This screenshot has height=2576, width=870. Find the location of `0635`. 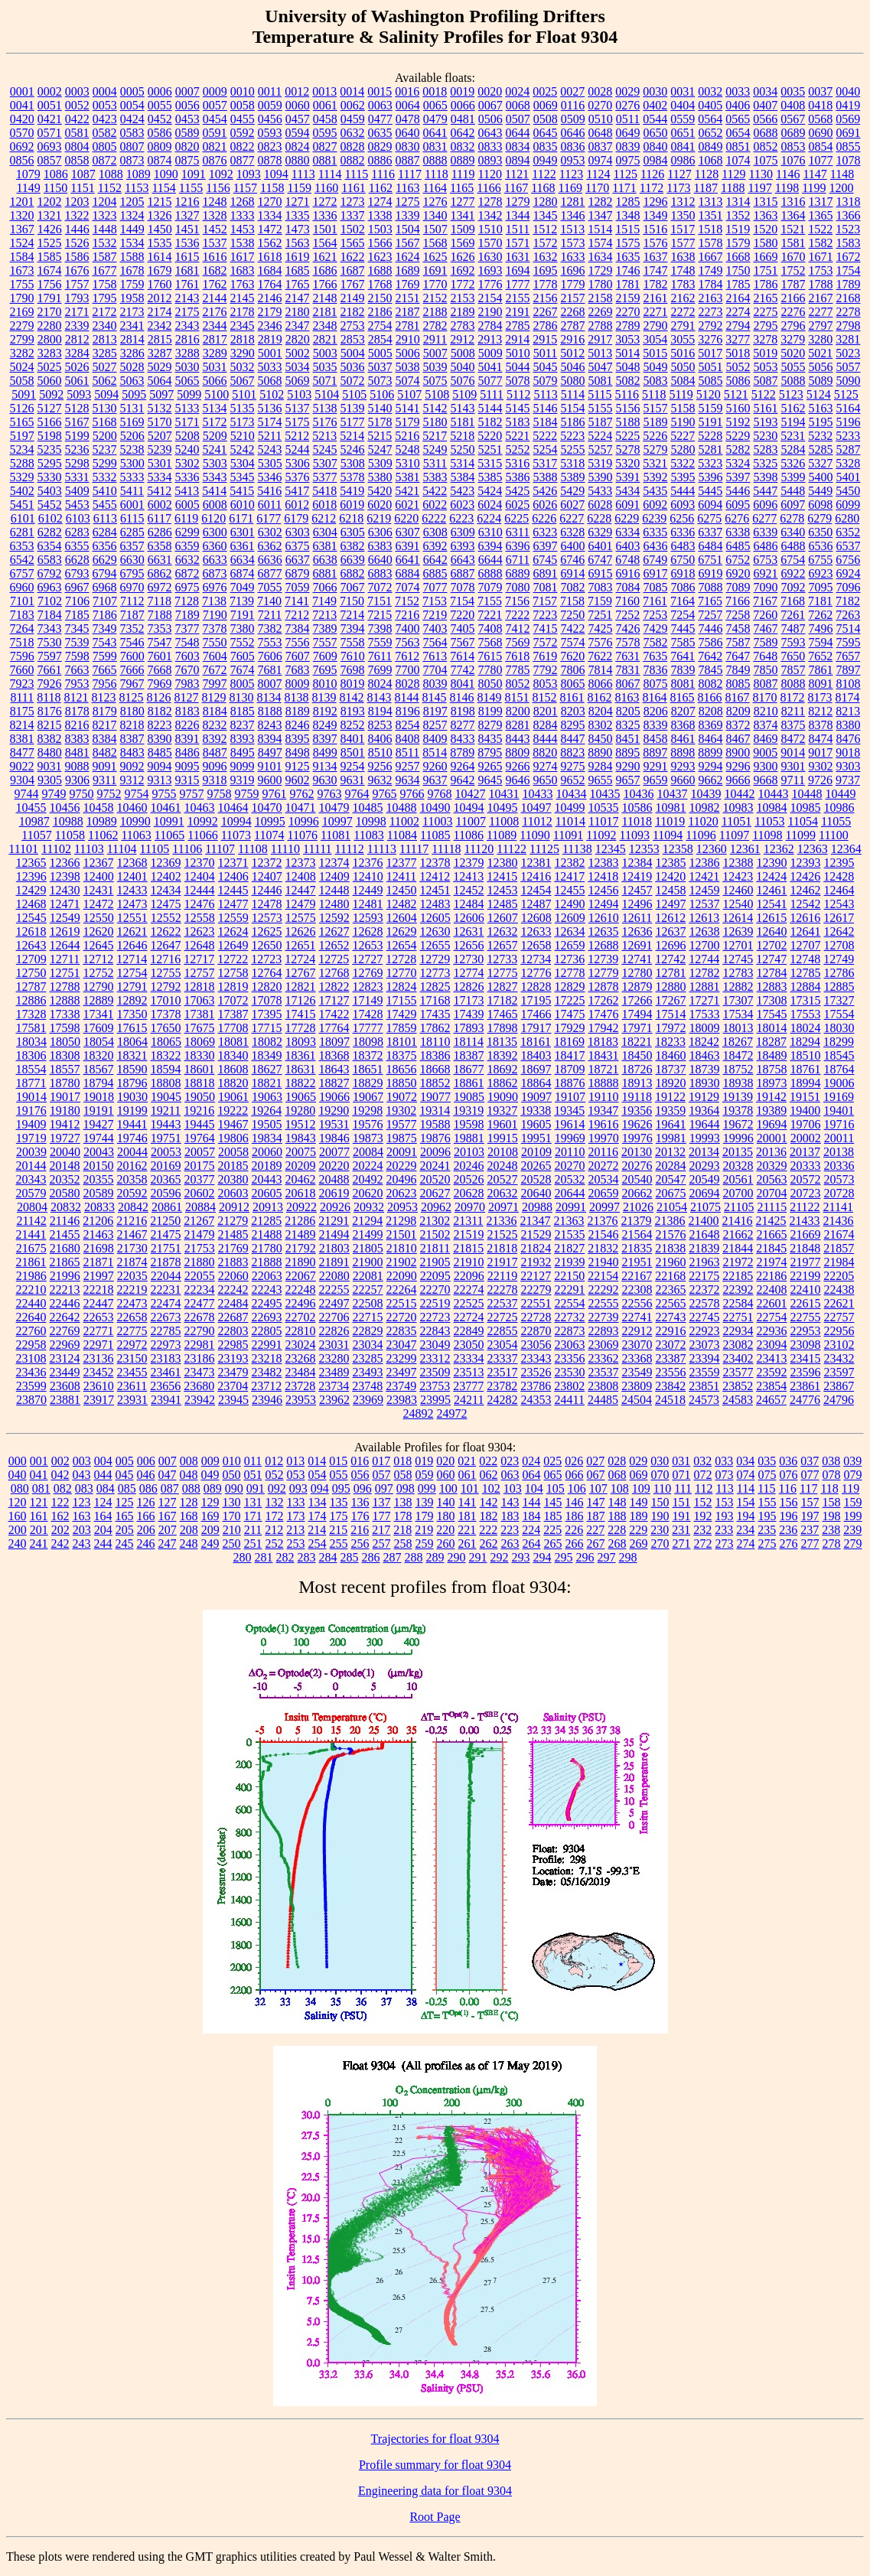

0635 is located at coordinates (380, 132).